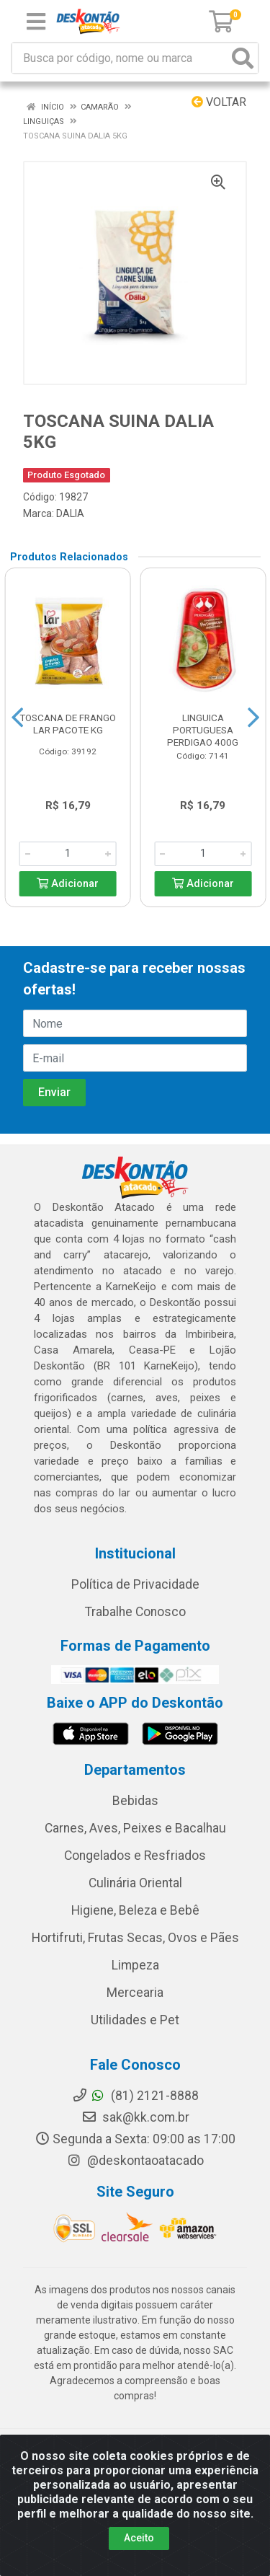 The height and width of the screenshot is (2576, 270). I want to click on LINGUICA PORTUGUESA PERDIGAO 400G, so click(202, 730).